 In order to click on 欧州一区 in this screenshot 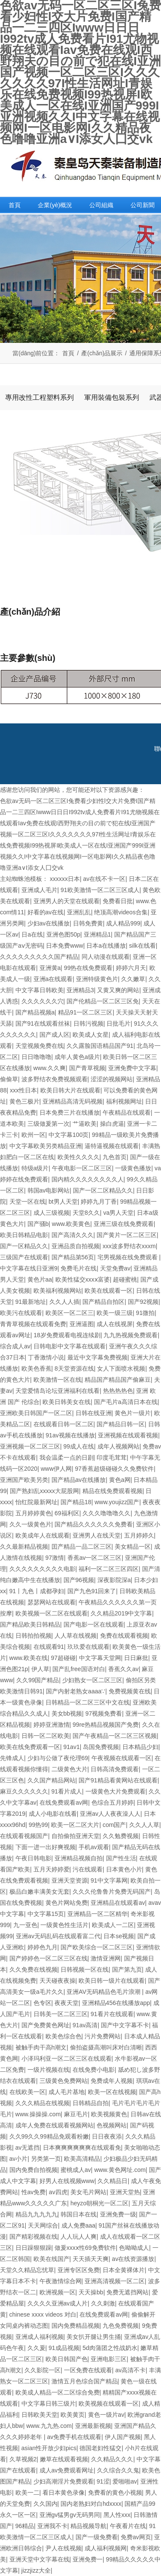, I will do `click(33, 1134)`.